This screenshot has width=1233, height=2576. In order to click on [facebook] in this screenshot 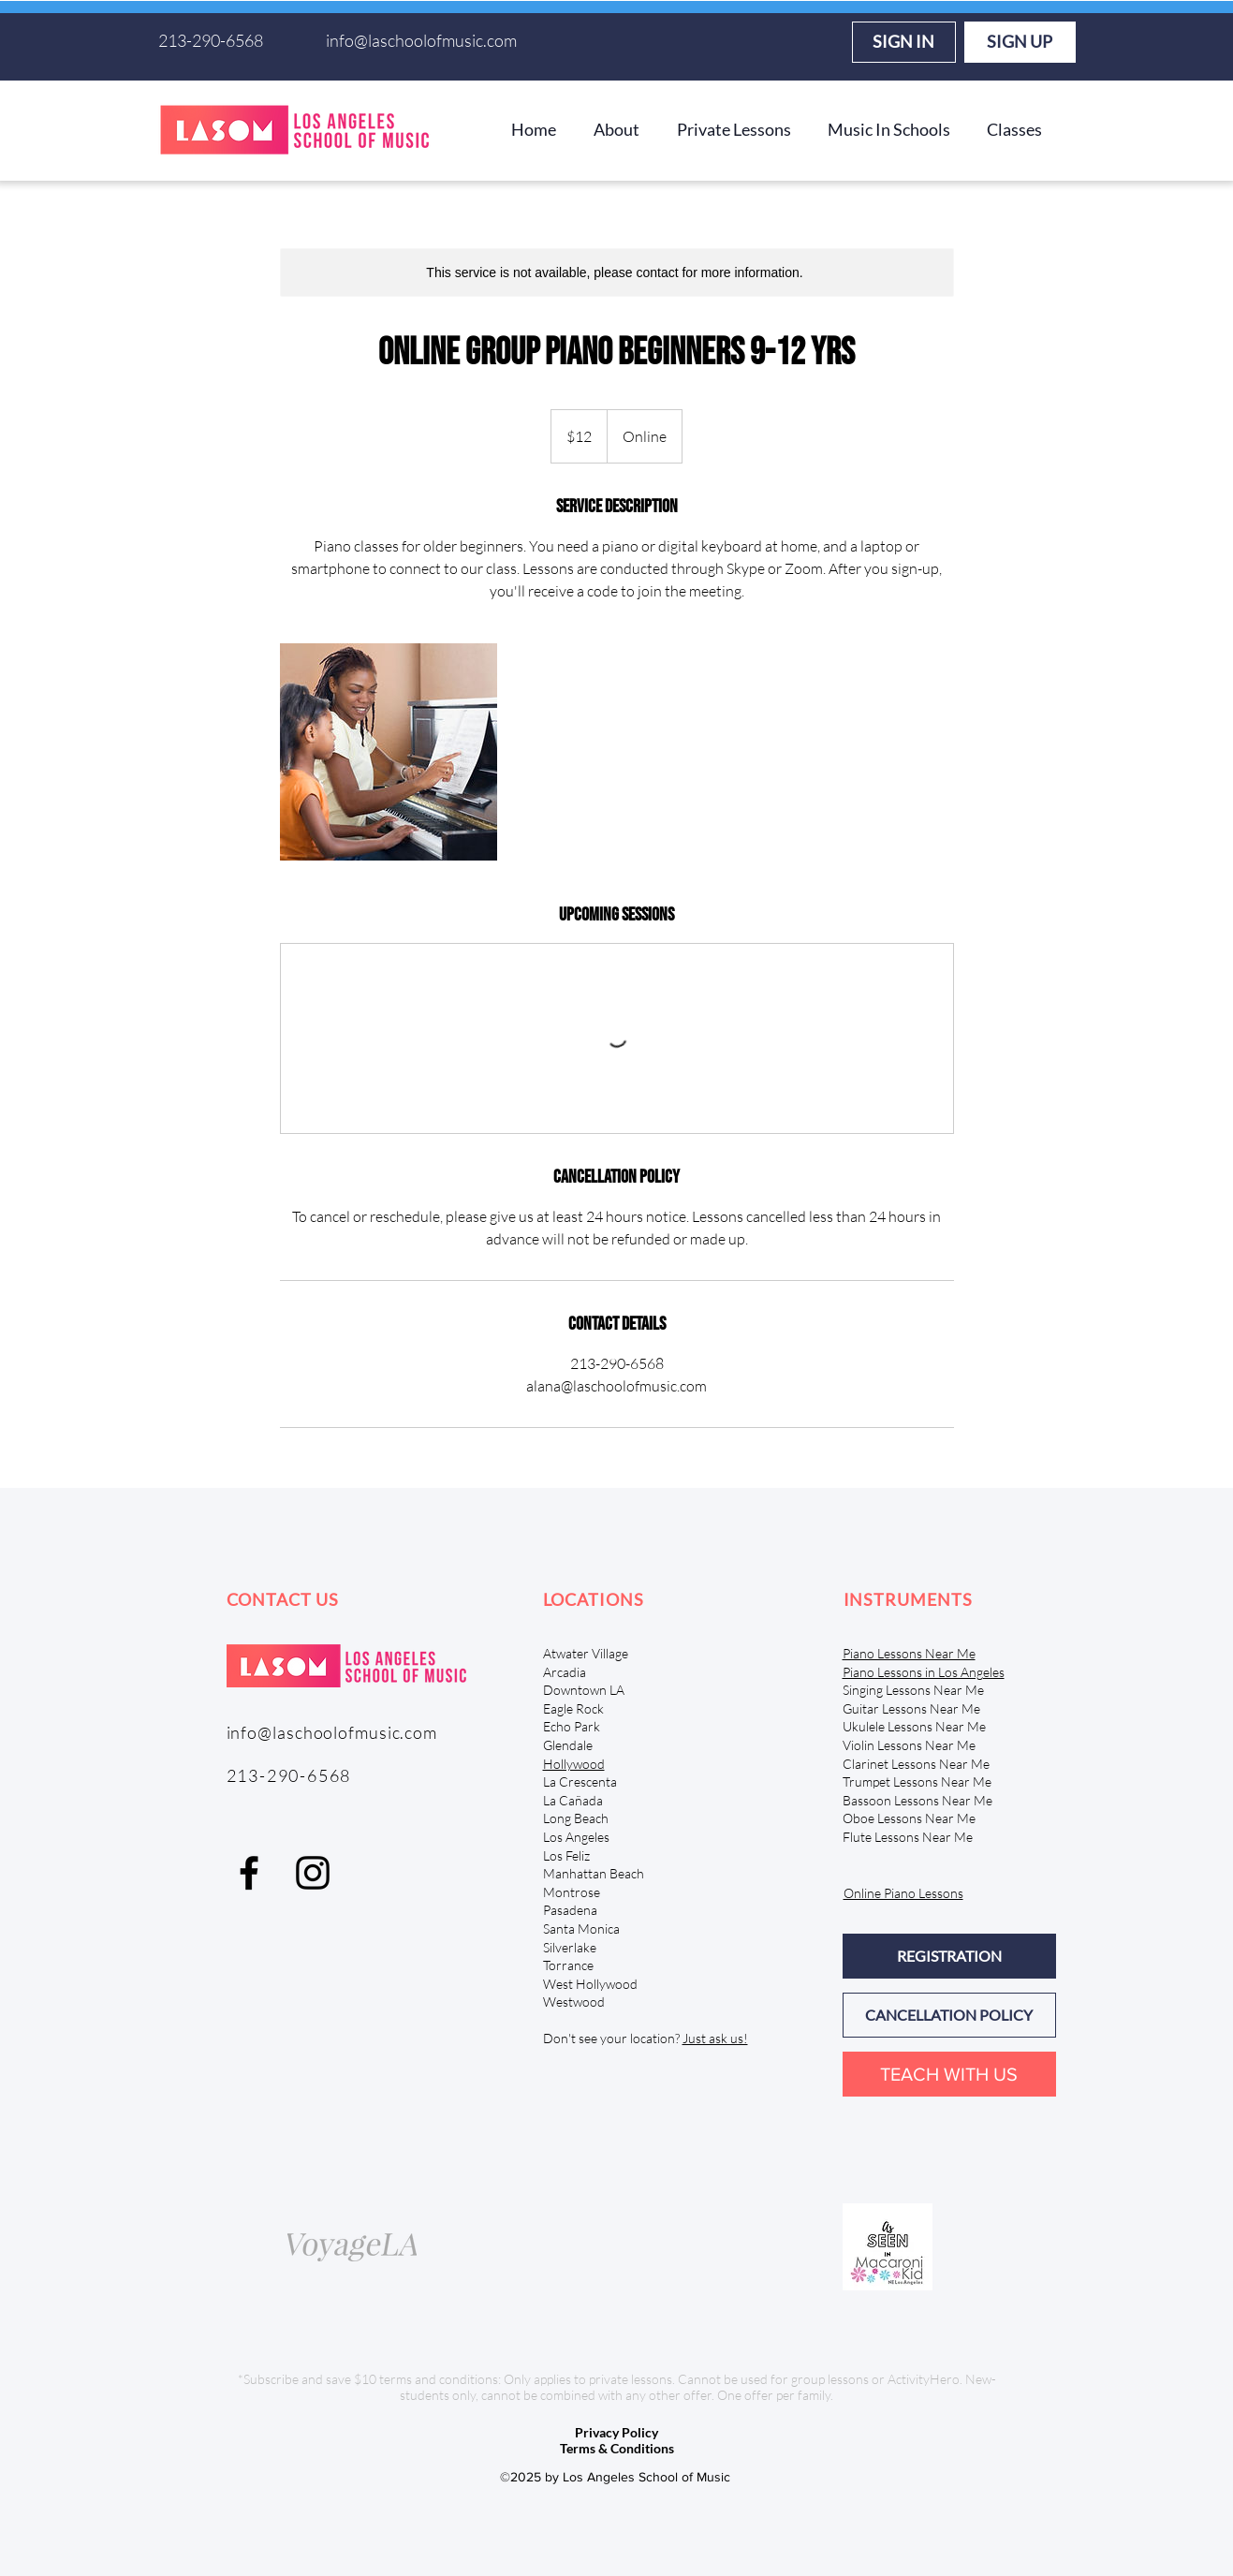, I will do `click(249, 1872)`.